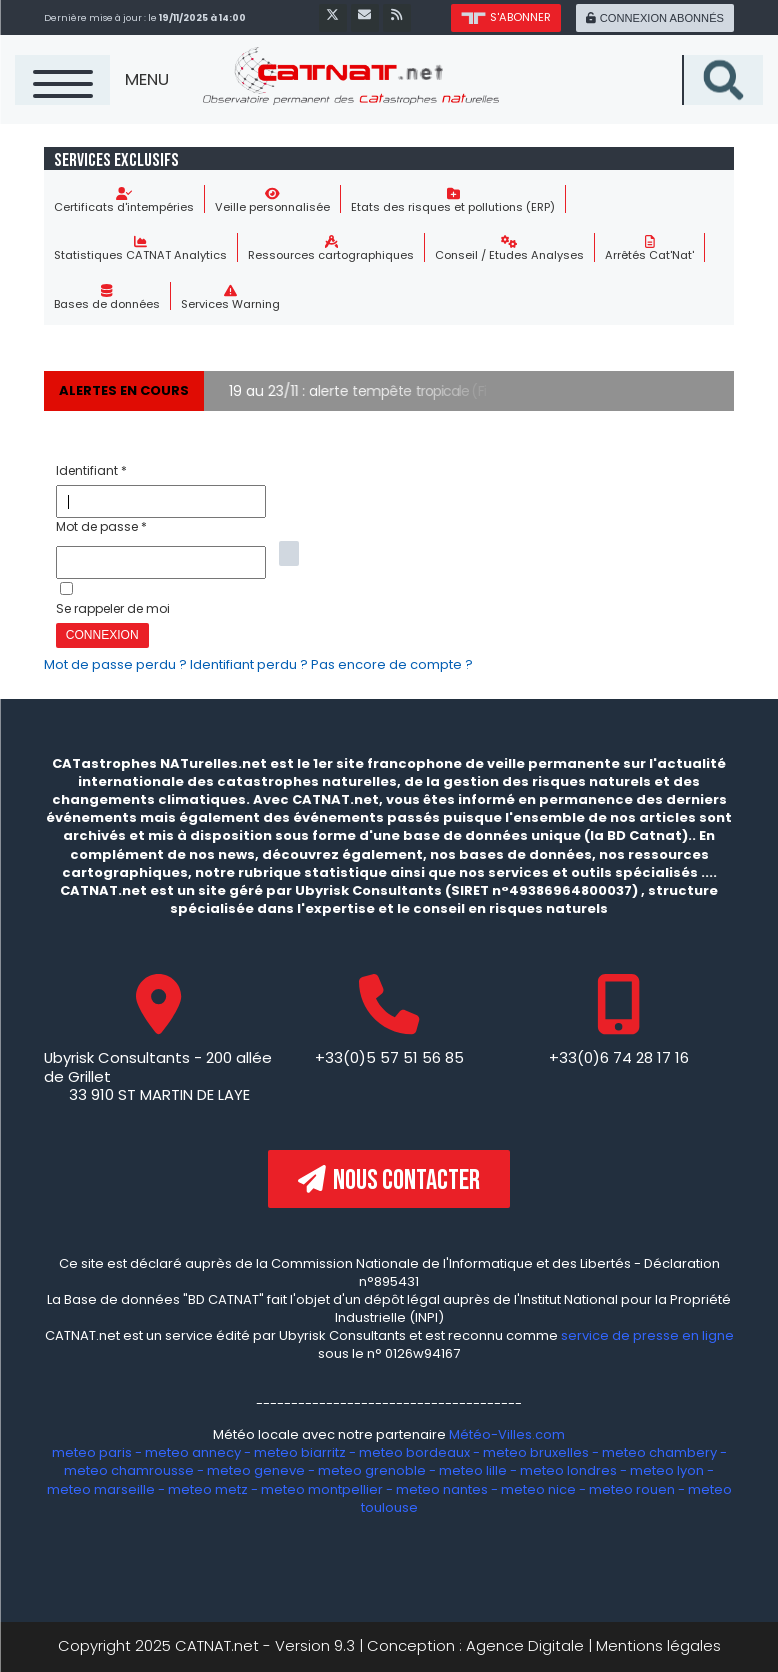  I want to click on meteo bruxelles, so click(536, 1452).